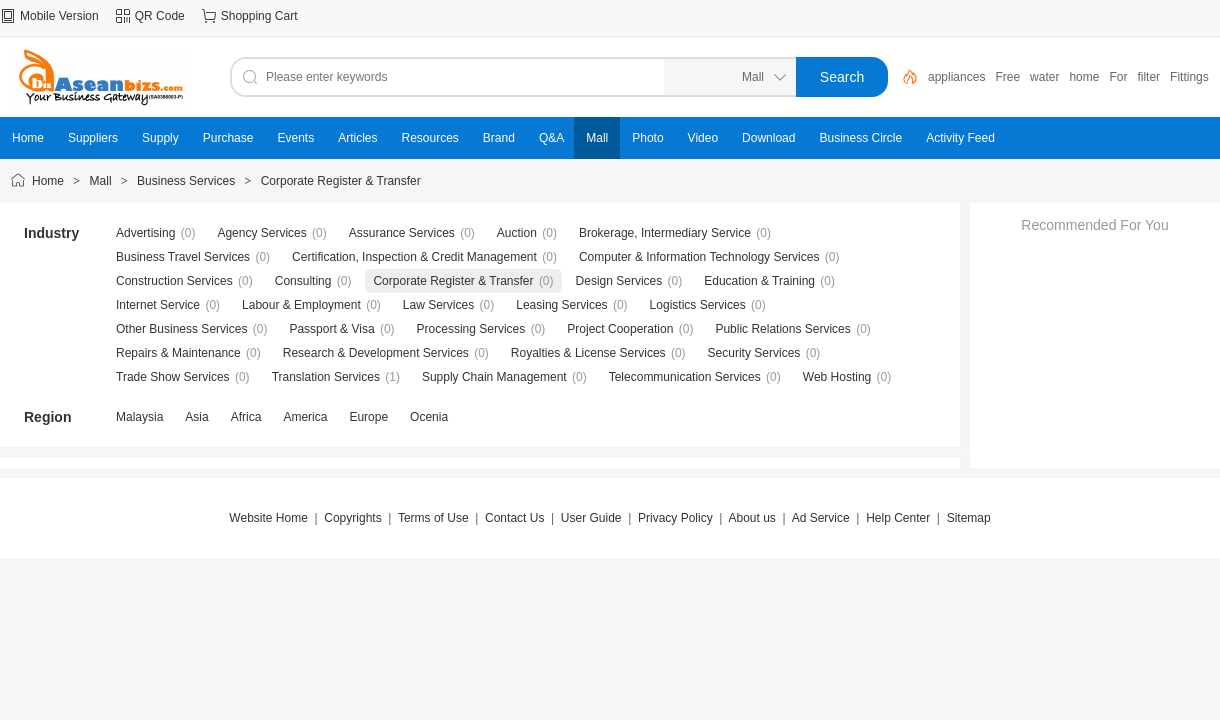 The image size is (1220, 720). Describe the element at coordinates (48, 181) in the screenshot. I see `Home` at that location.